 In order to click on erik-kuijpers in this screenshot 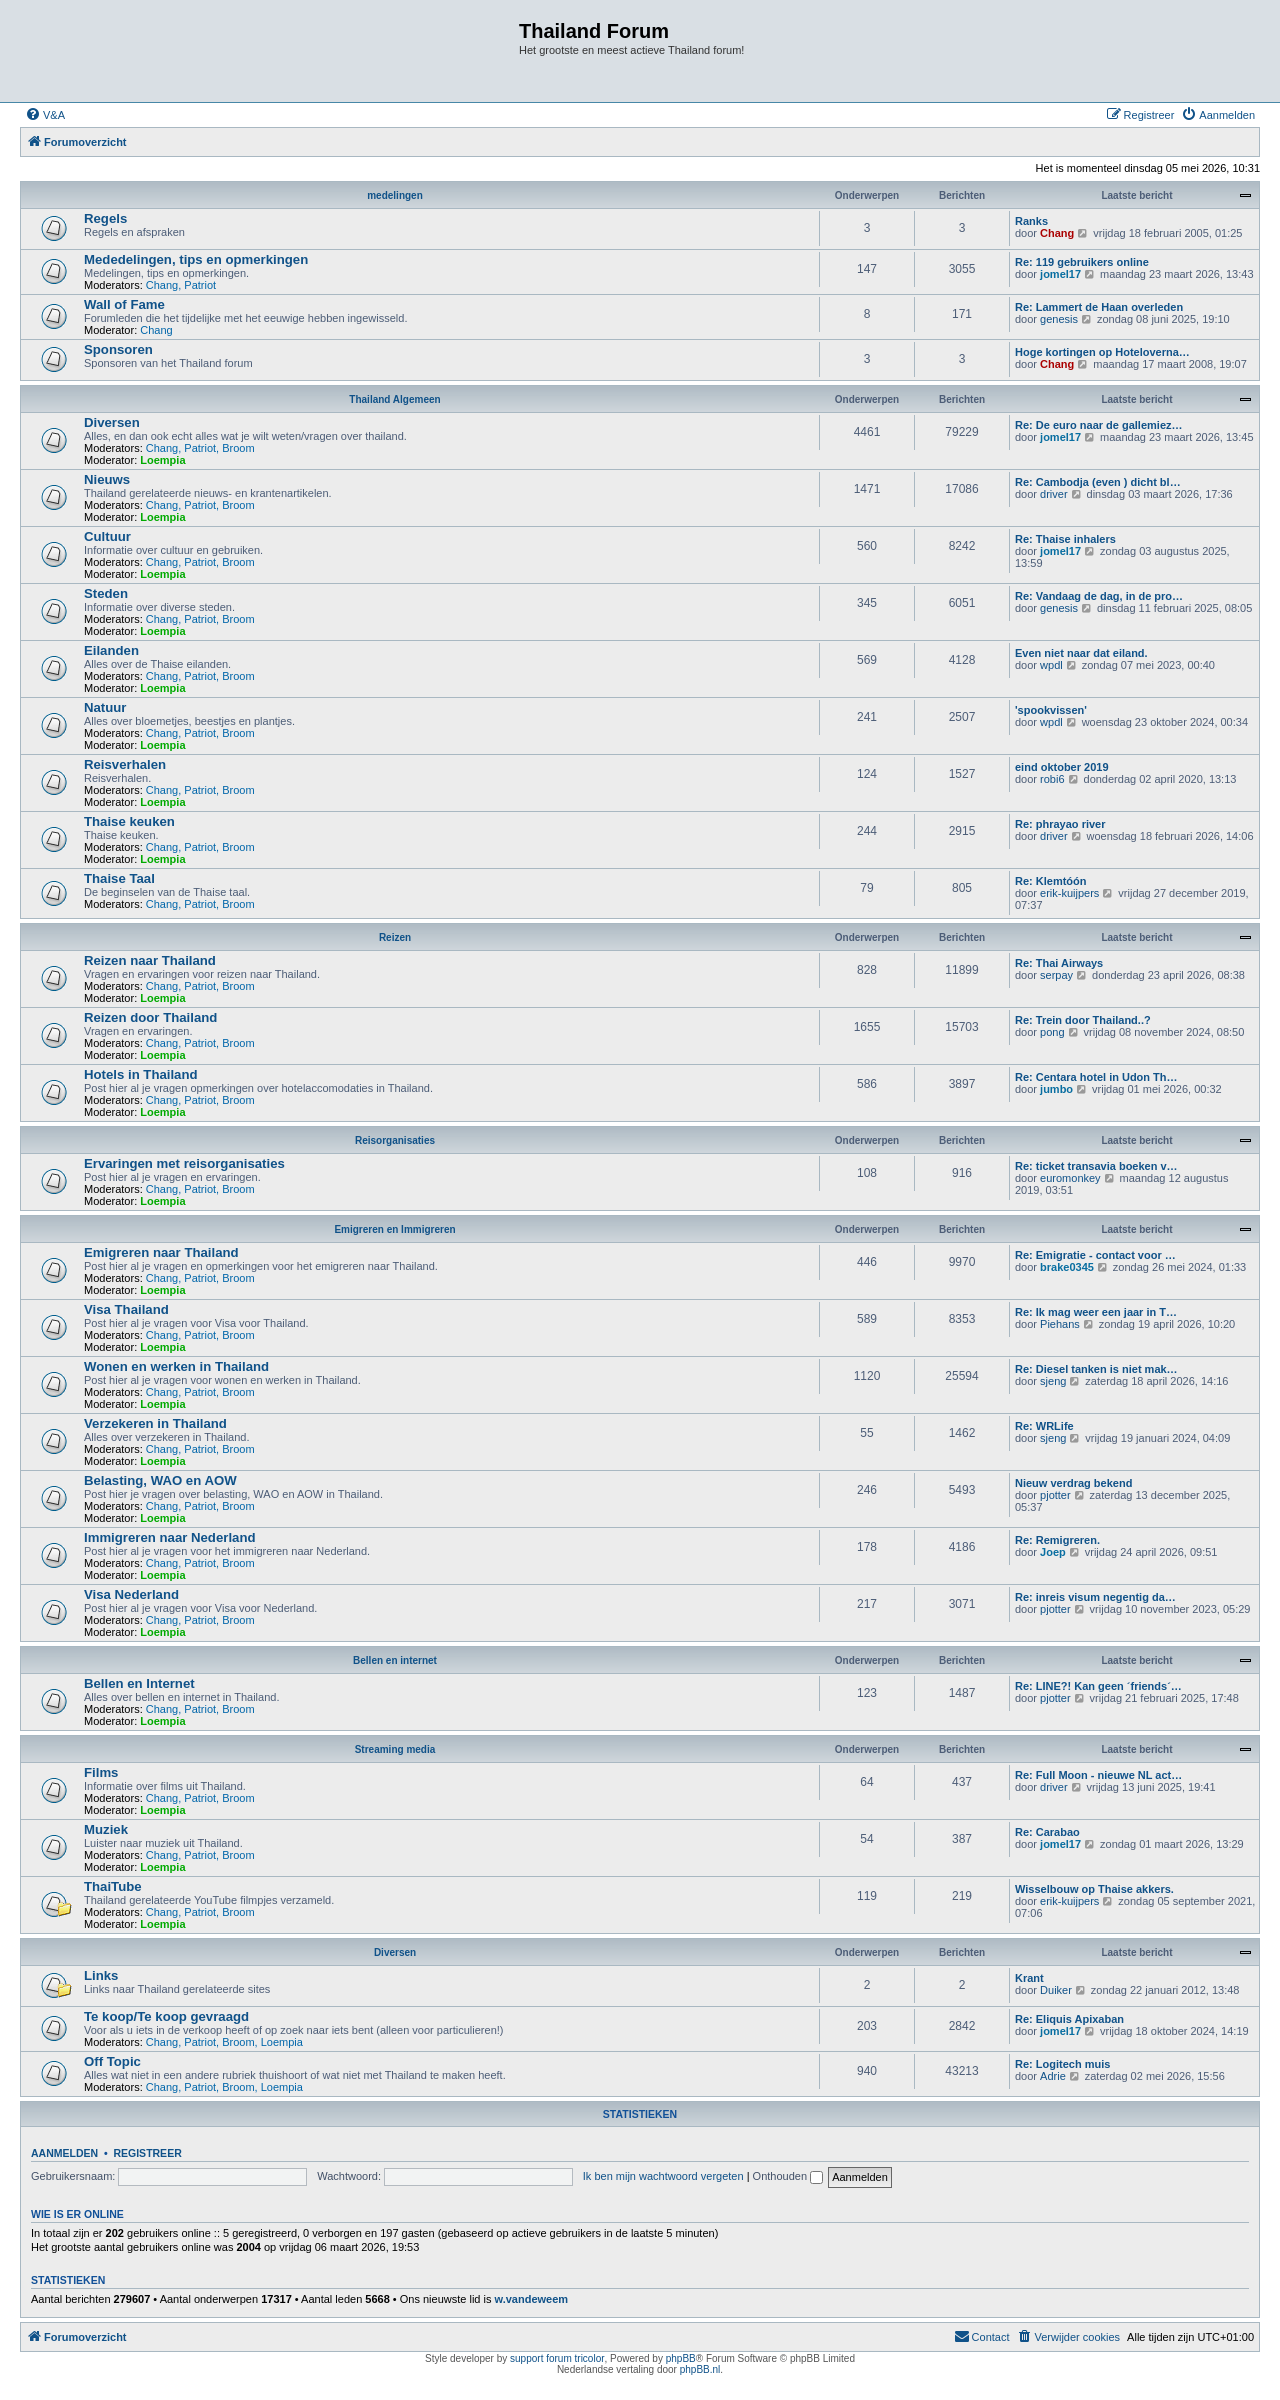, I will do `click(1069, 893)`.